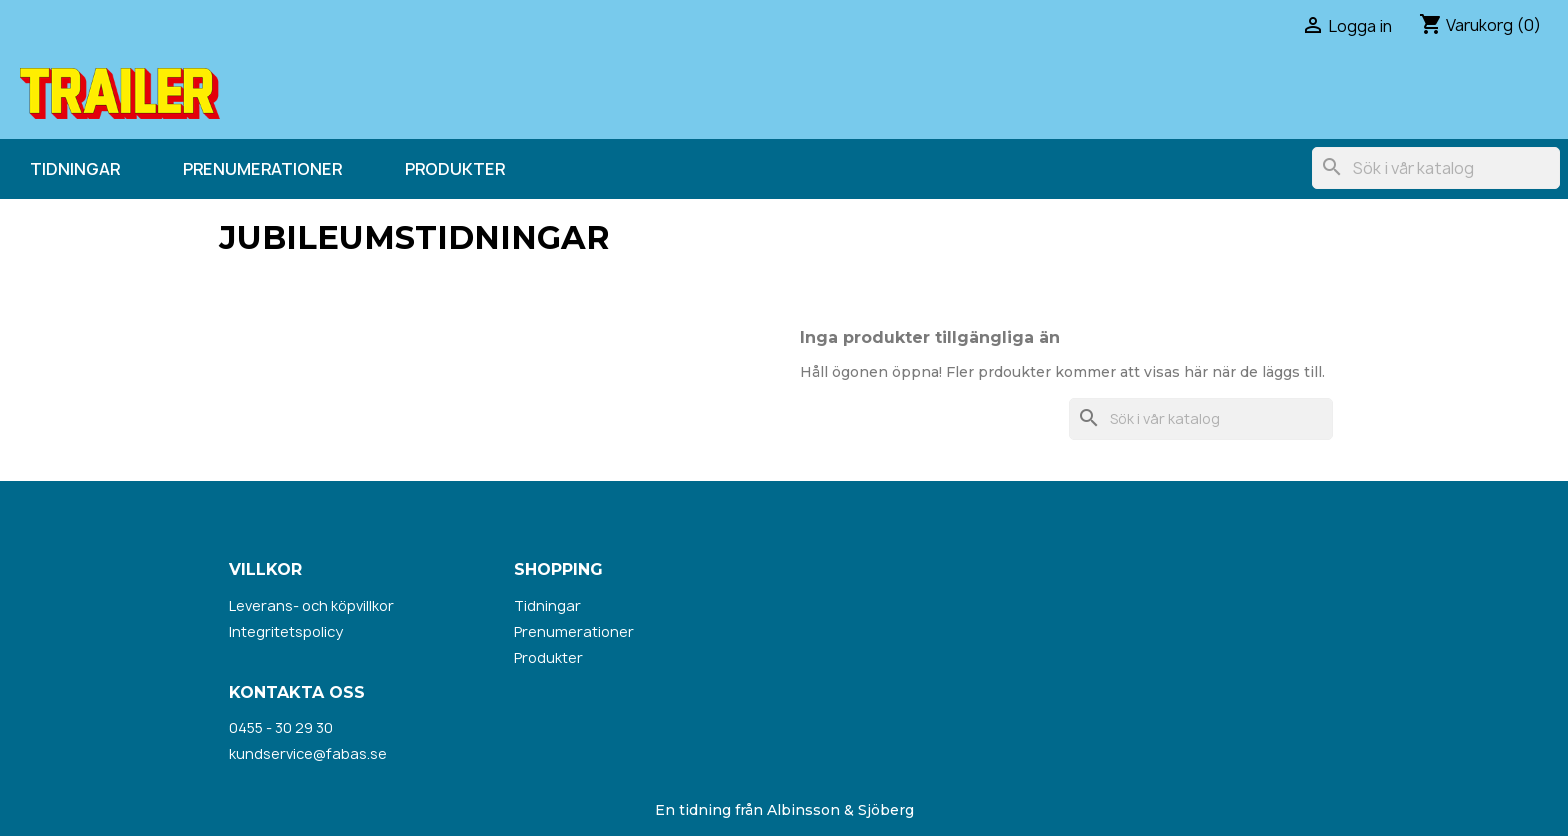 The height and width of the screenshot is (836, 1568). What do you see at coordinates (281, 727) in the screenshot?
I see `0455 - 30 29 30` at bounding box center [281, 727].